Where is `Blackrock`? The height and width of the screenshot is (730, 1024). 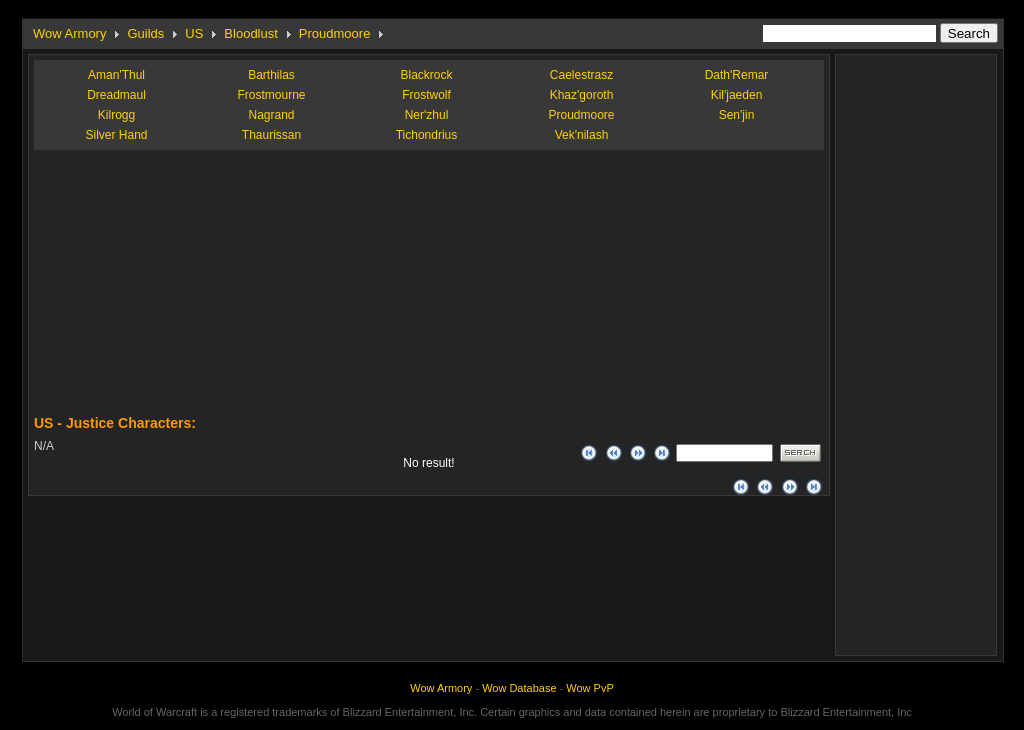 Blackrock is located at coordinates (426, 75).